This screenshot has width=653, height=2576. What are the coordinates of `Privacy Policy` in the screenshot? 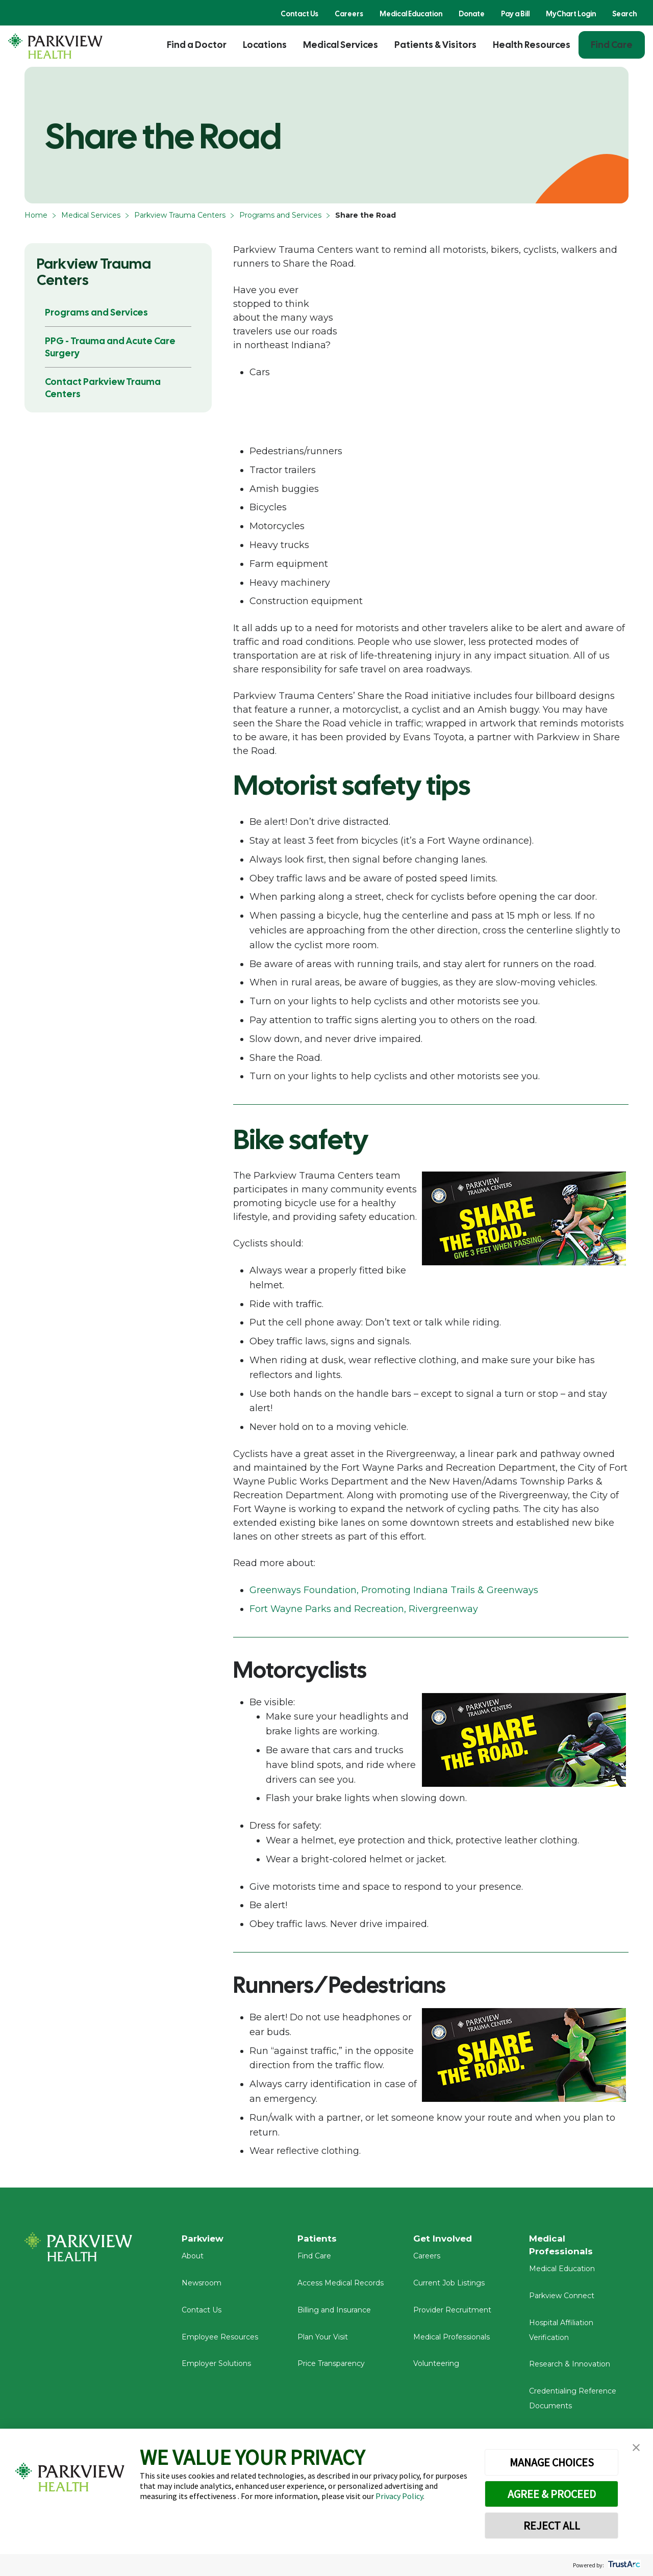 It's located at (399, 2496).